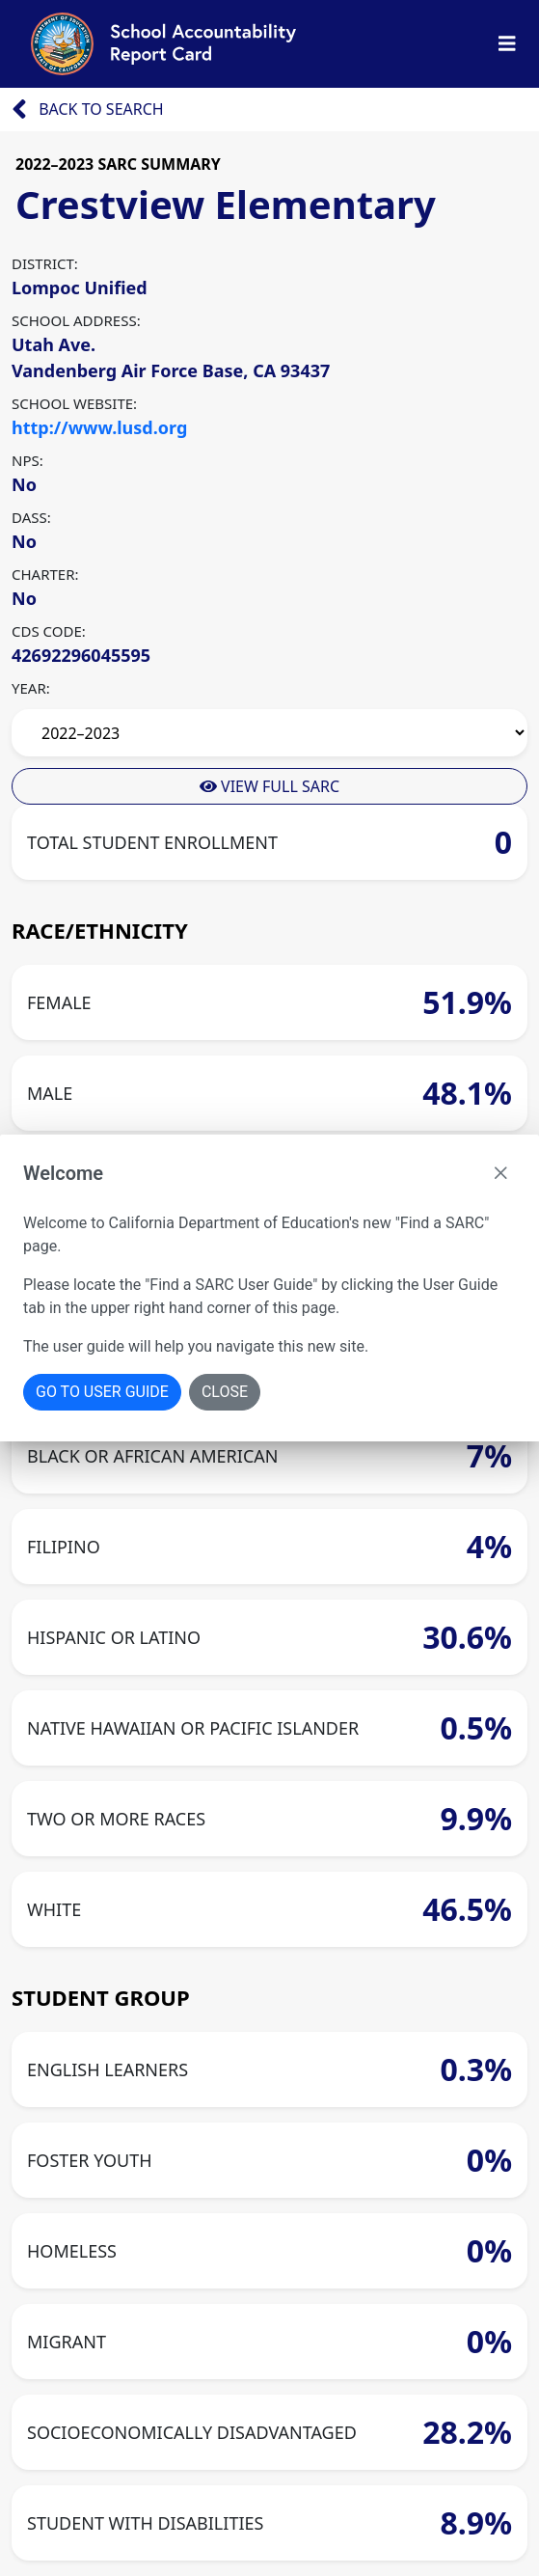 The height and width of the screenshot is (2576, 539). Describe the element at coordinates (45, 263) in the screenshot. I see `DISTRICT:` at that location.